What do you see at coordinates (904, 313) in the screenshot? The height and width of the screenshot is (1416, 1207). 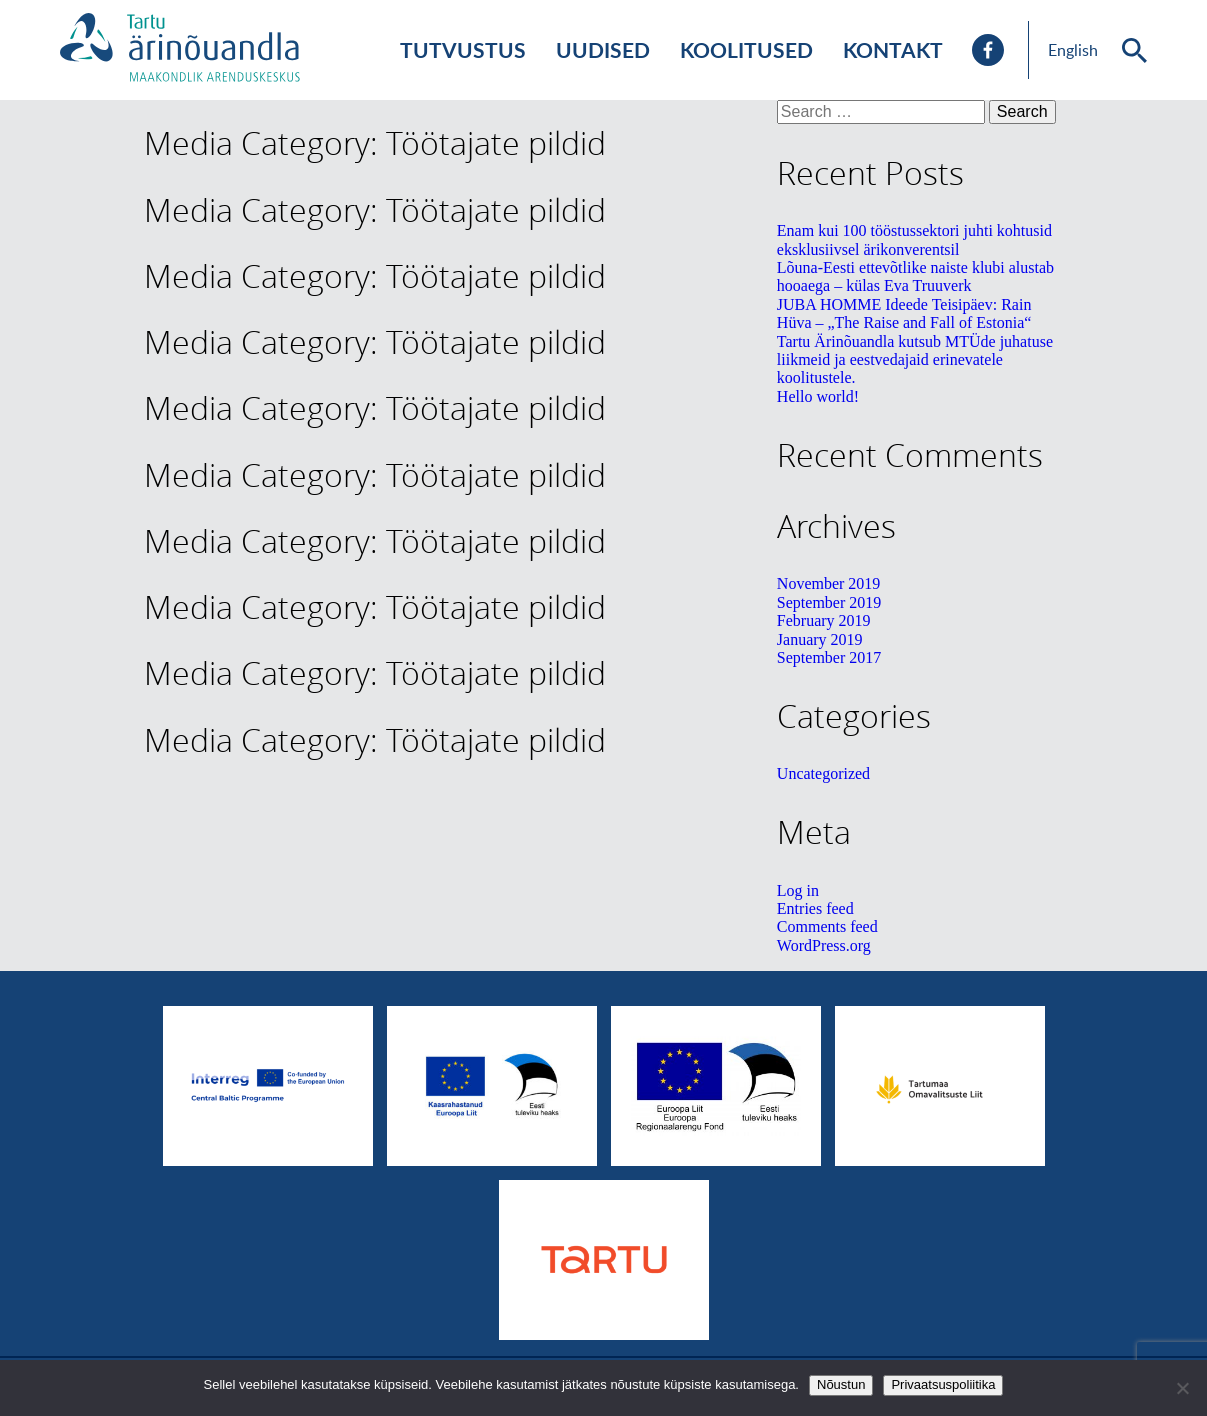 I see `JUBA HOMME Ideede Teisipäev: Rain Hüva – „The Raise and Fall of Estonia“` at bounding box center [904, 313].